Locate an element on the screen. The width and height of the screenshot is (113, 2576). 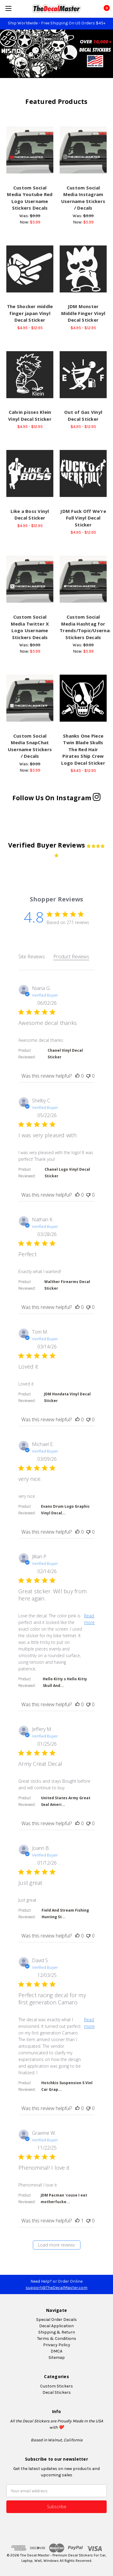
Decal Application is located at coordinates (56, 2325).